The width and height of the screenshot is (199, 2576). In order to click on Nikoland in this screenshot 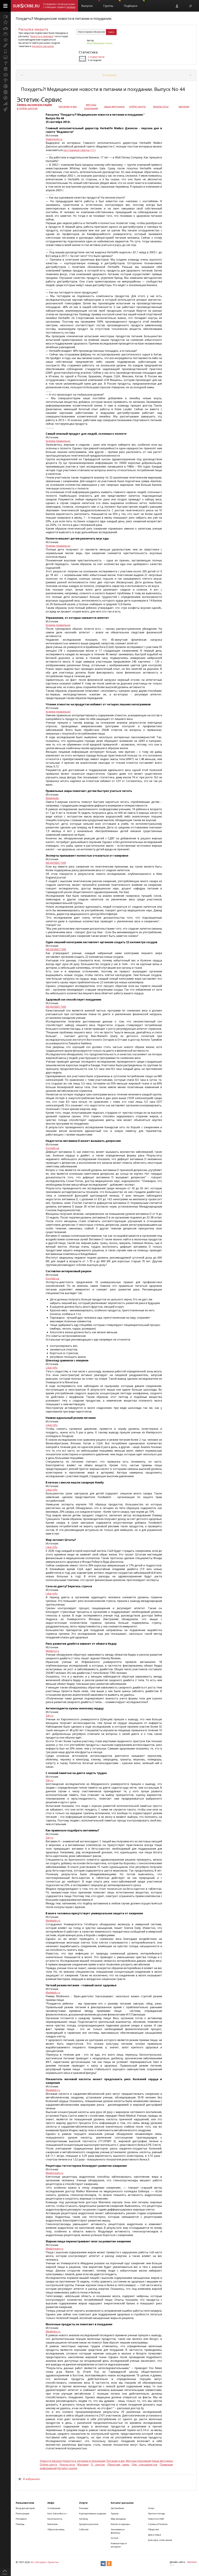, I will do `click(192, 2562)`.